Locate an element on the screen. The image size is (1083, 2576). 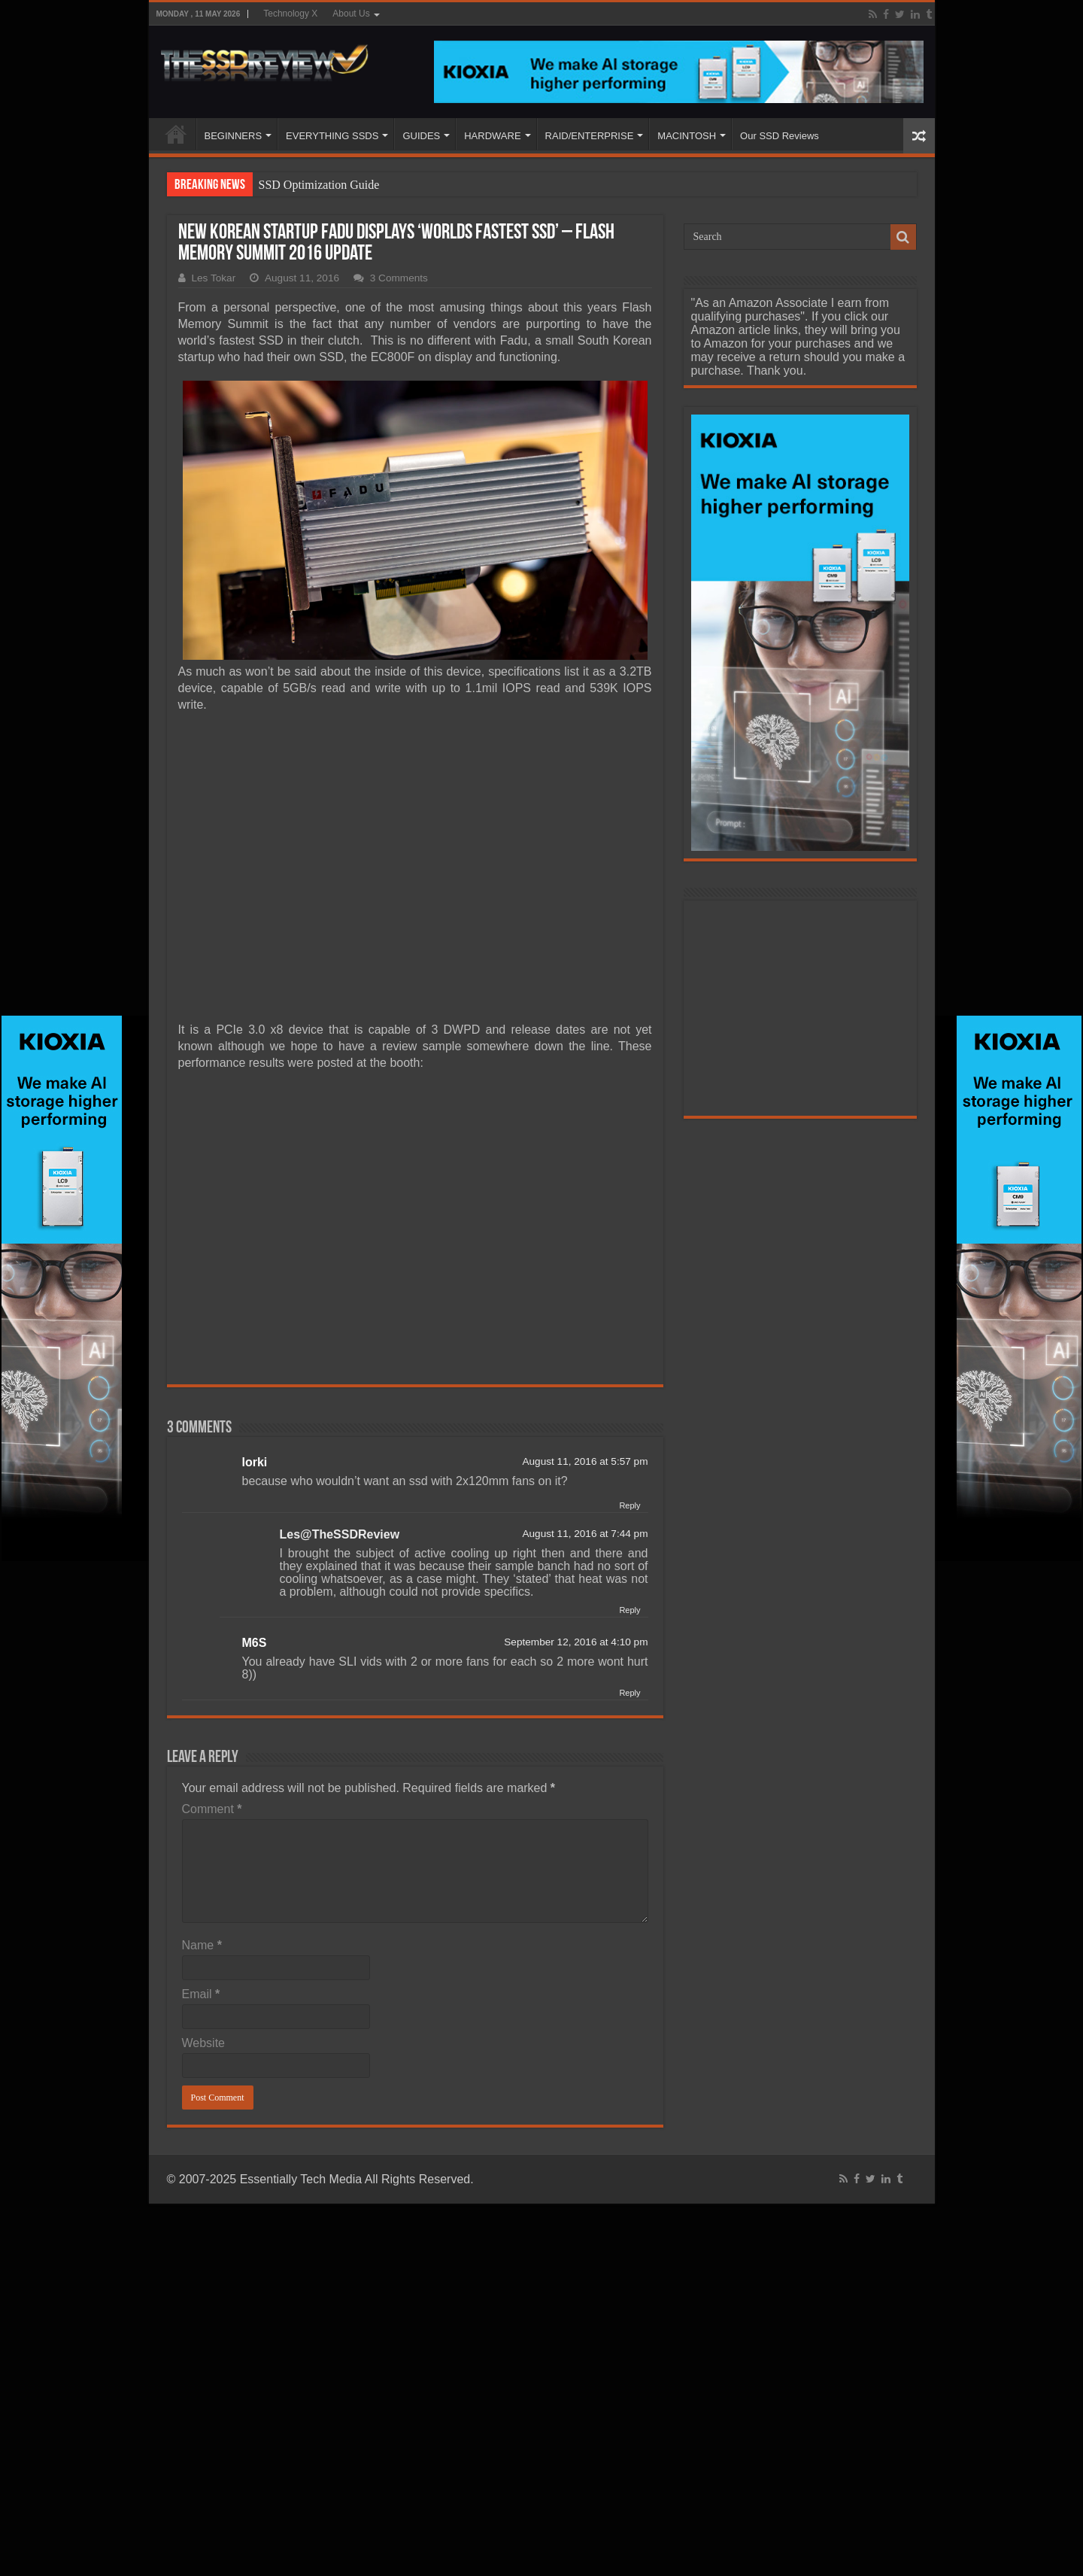
About Us is located at coordinates (350, 13).